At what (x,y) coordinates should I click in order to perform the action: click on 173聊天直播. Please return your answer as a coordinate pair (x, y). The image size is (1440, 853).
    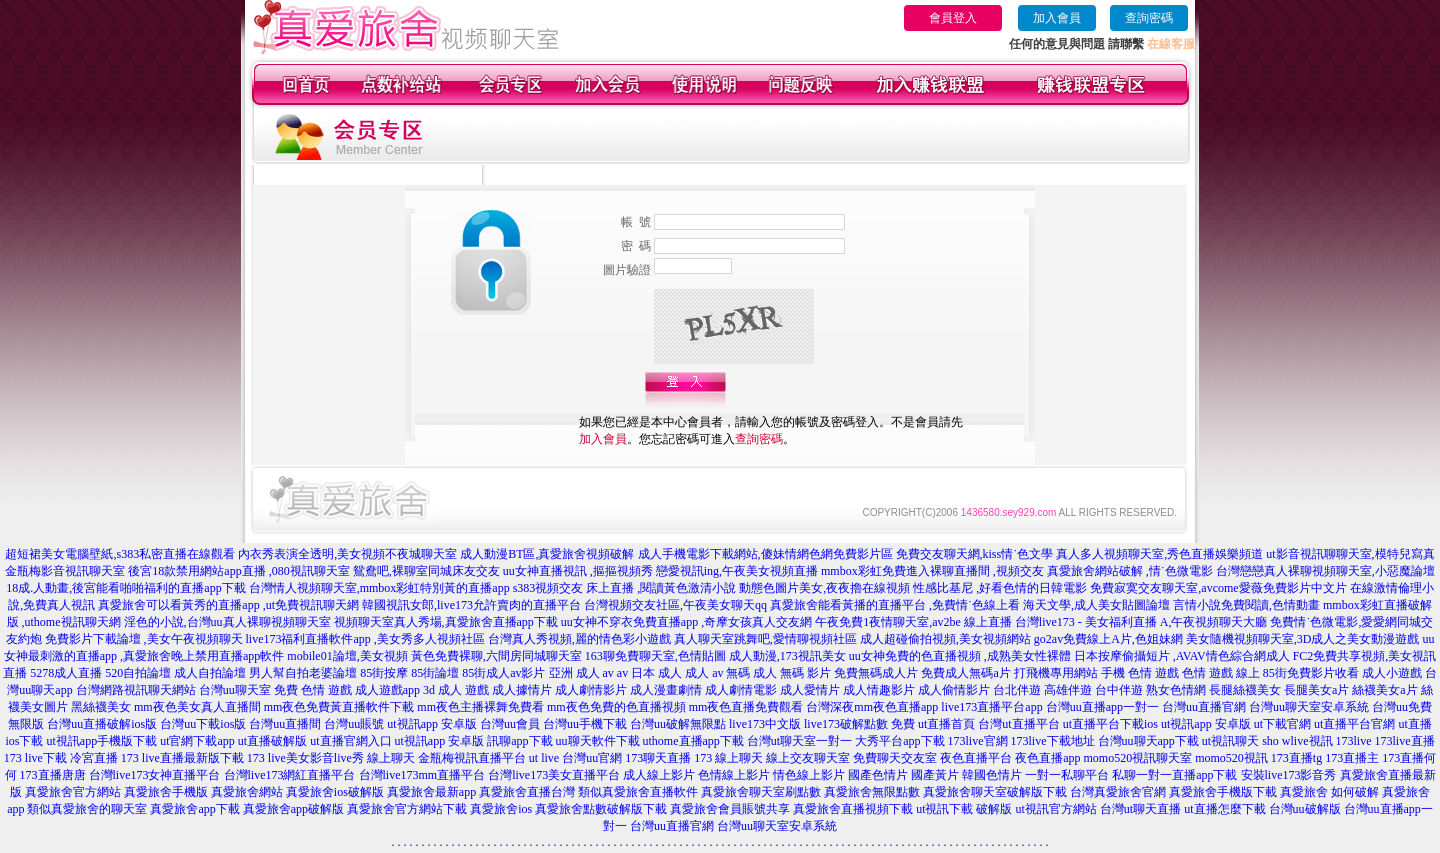
    Looking at the image, I should click on (658, 758).